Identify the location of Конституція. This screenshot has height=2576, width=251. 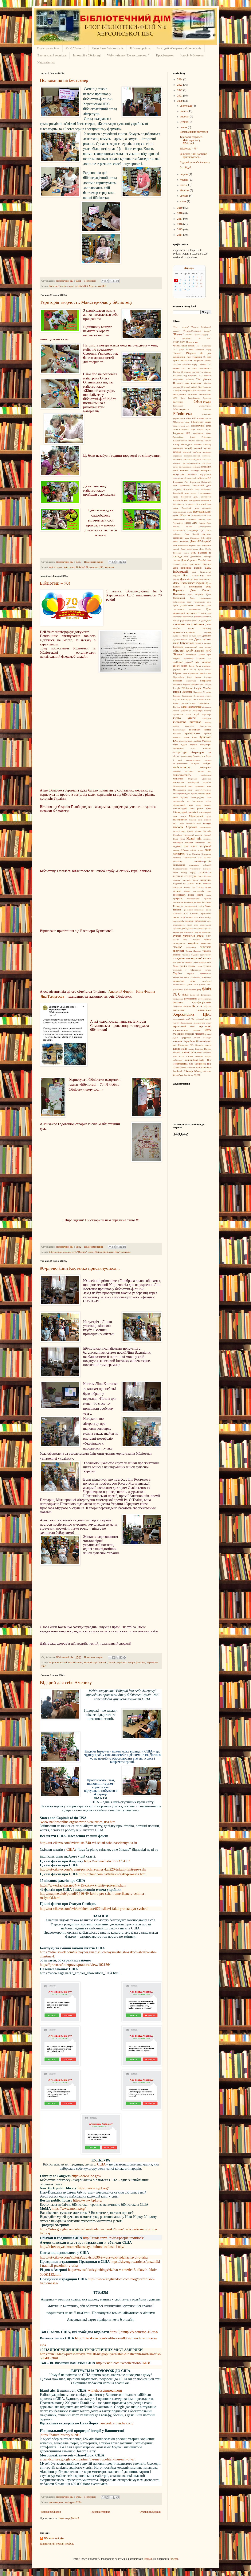
(205, 726).